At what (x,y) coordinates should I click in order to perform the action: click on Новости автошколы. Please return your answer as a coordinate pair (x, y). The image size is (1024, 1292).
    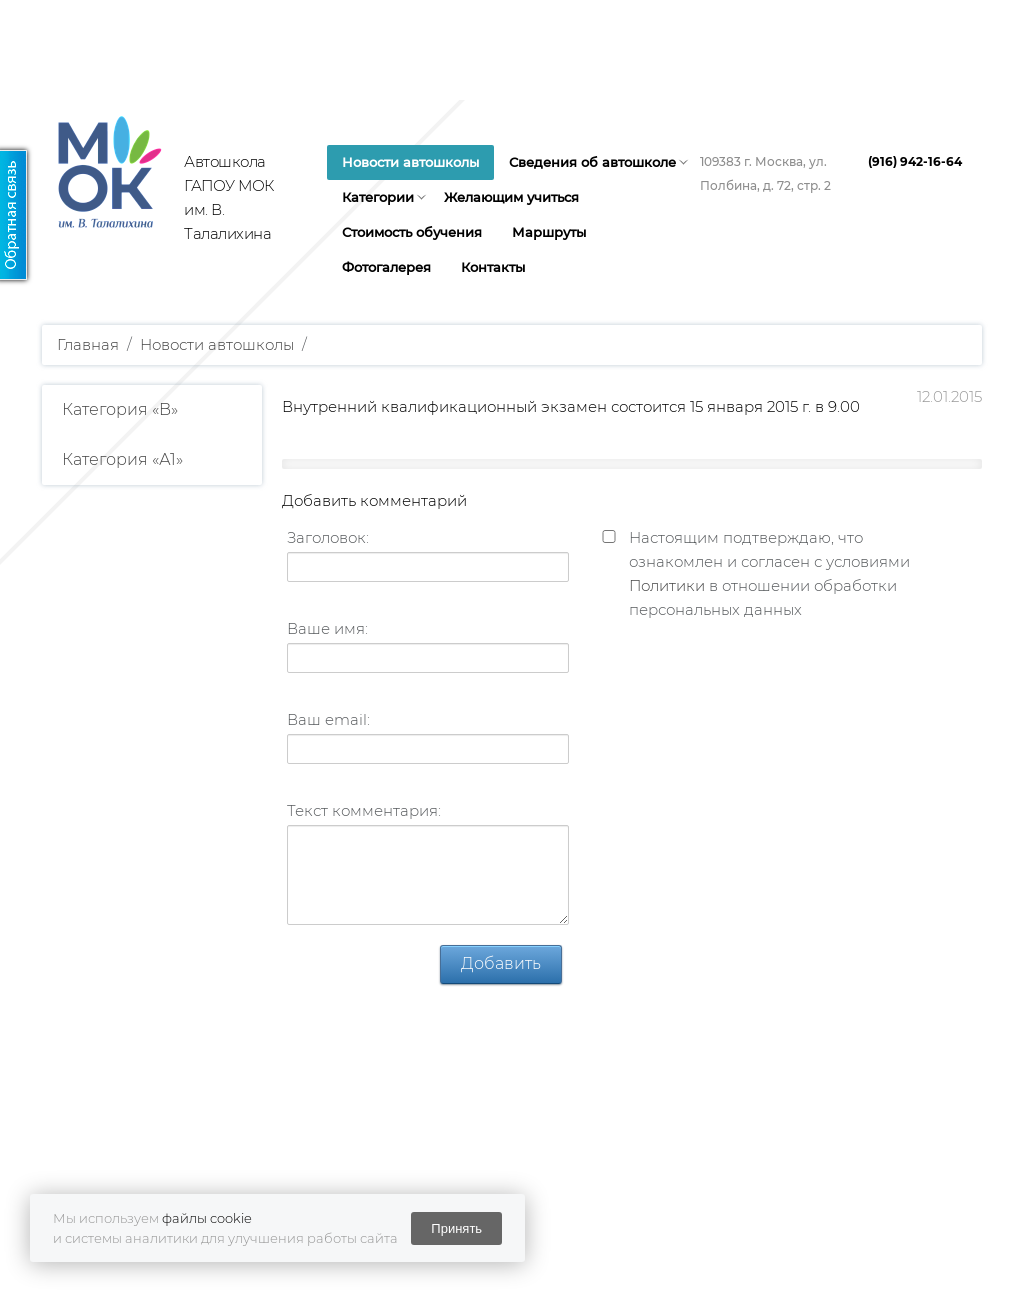
    Looking at the image, I should click on (410, 162).